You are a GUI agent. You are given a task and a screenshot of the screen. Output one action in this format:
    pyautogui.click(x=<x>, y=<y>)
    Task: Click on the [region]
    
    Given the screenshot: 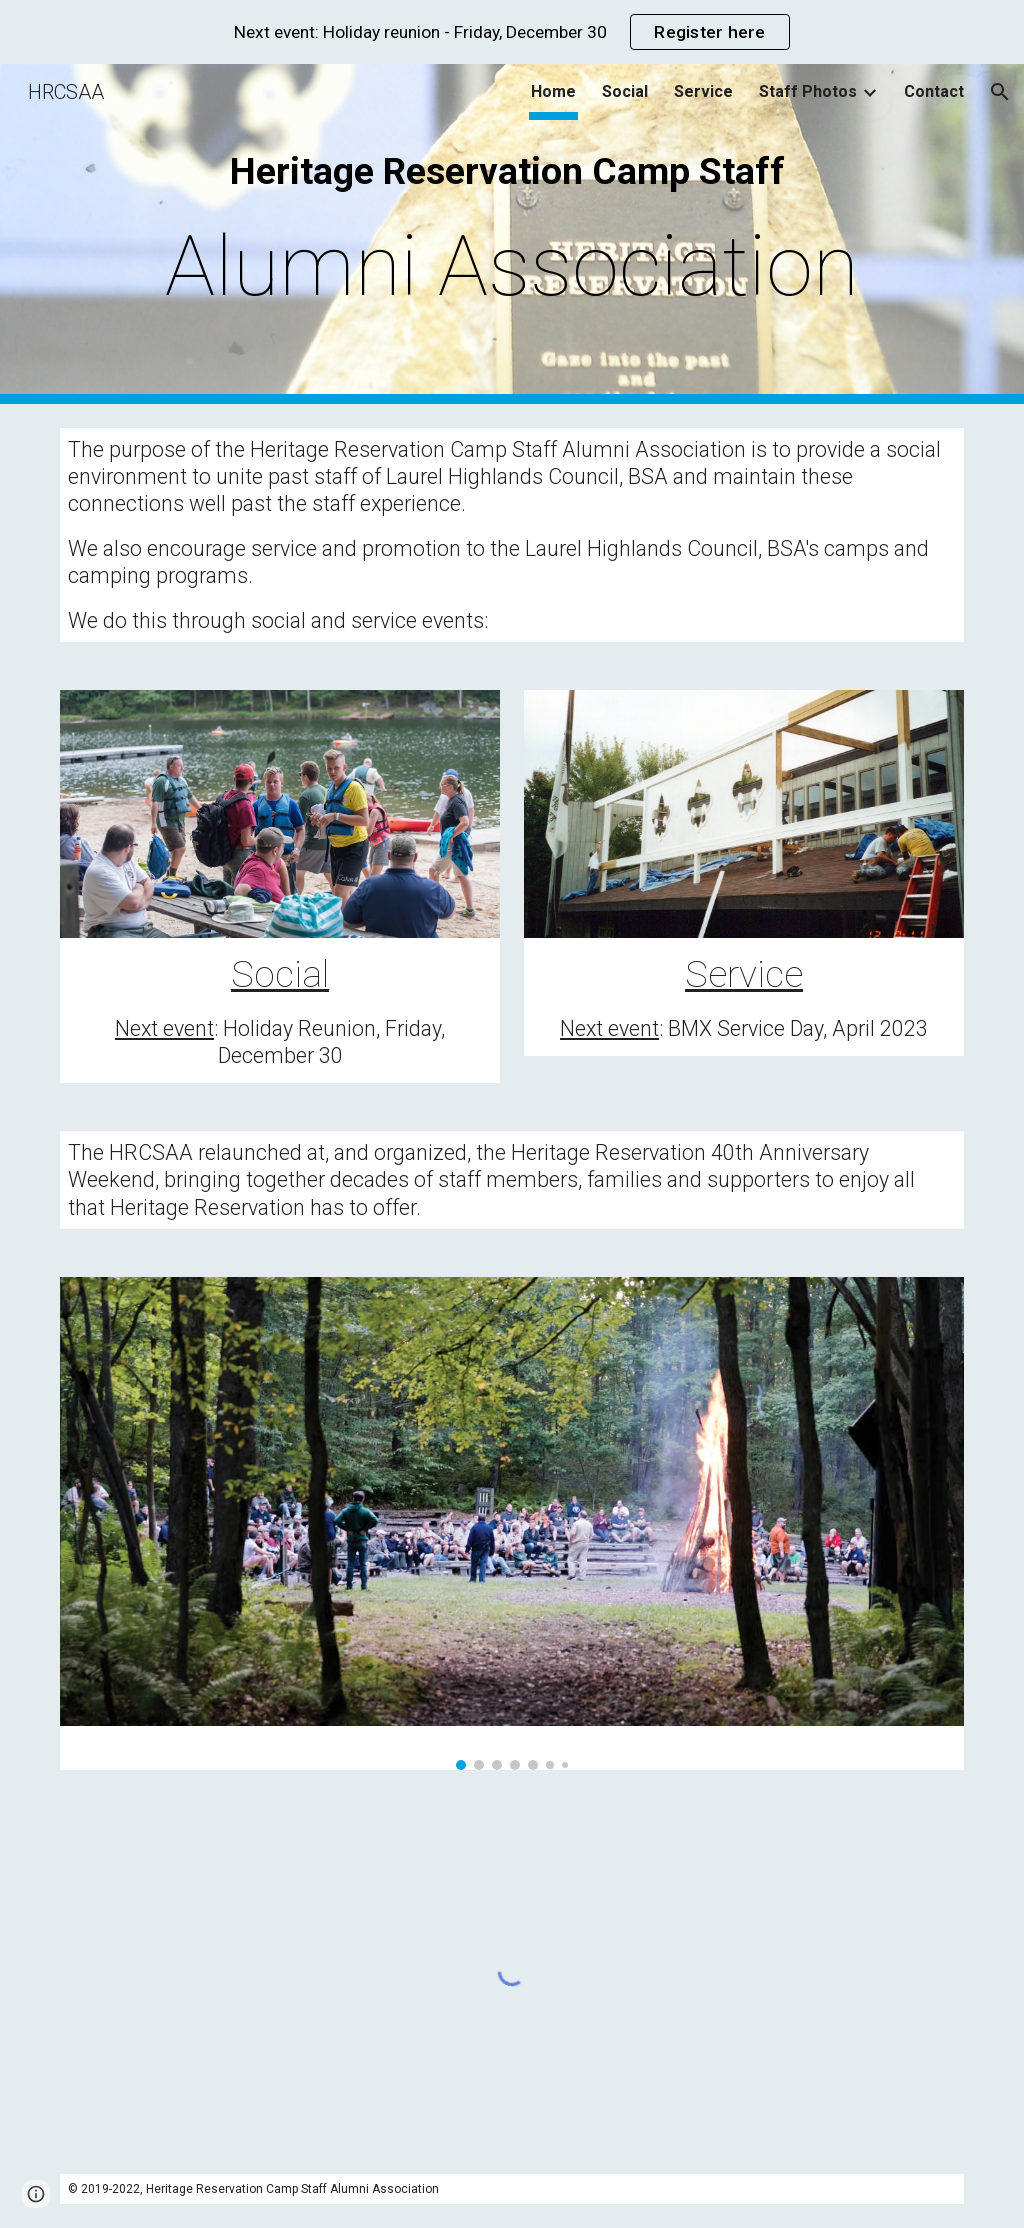 What is the action you would take?
    pyautogui.click(x=512, y=32)
    